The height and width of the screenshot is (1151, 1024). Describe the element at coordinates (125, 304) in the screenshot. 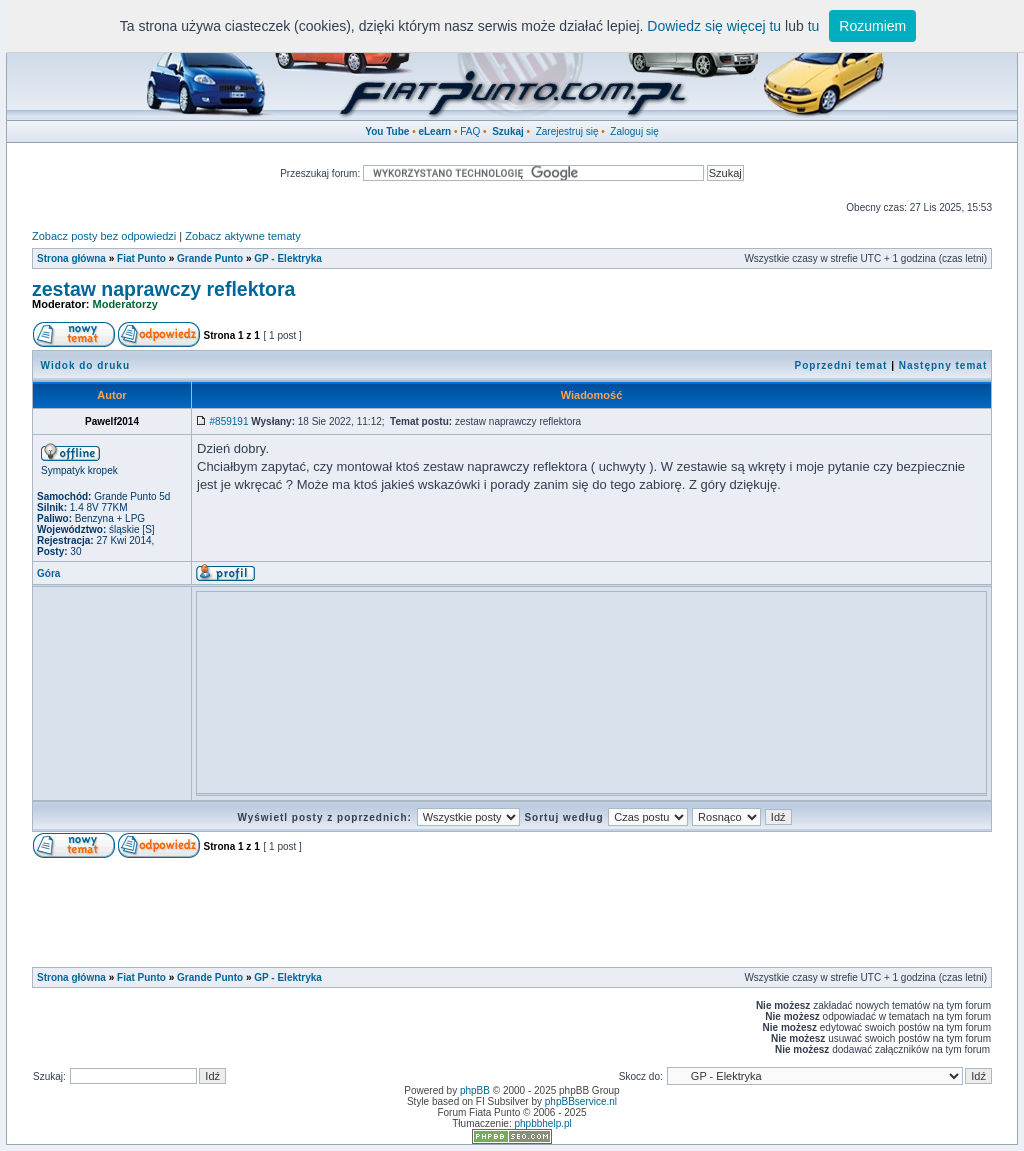

I see `Moderatorzy` at that location.